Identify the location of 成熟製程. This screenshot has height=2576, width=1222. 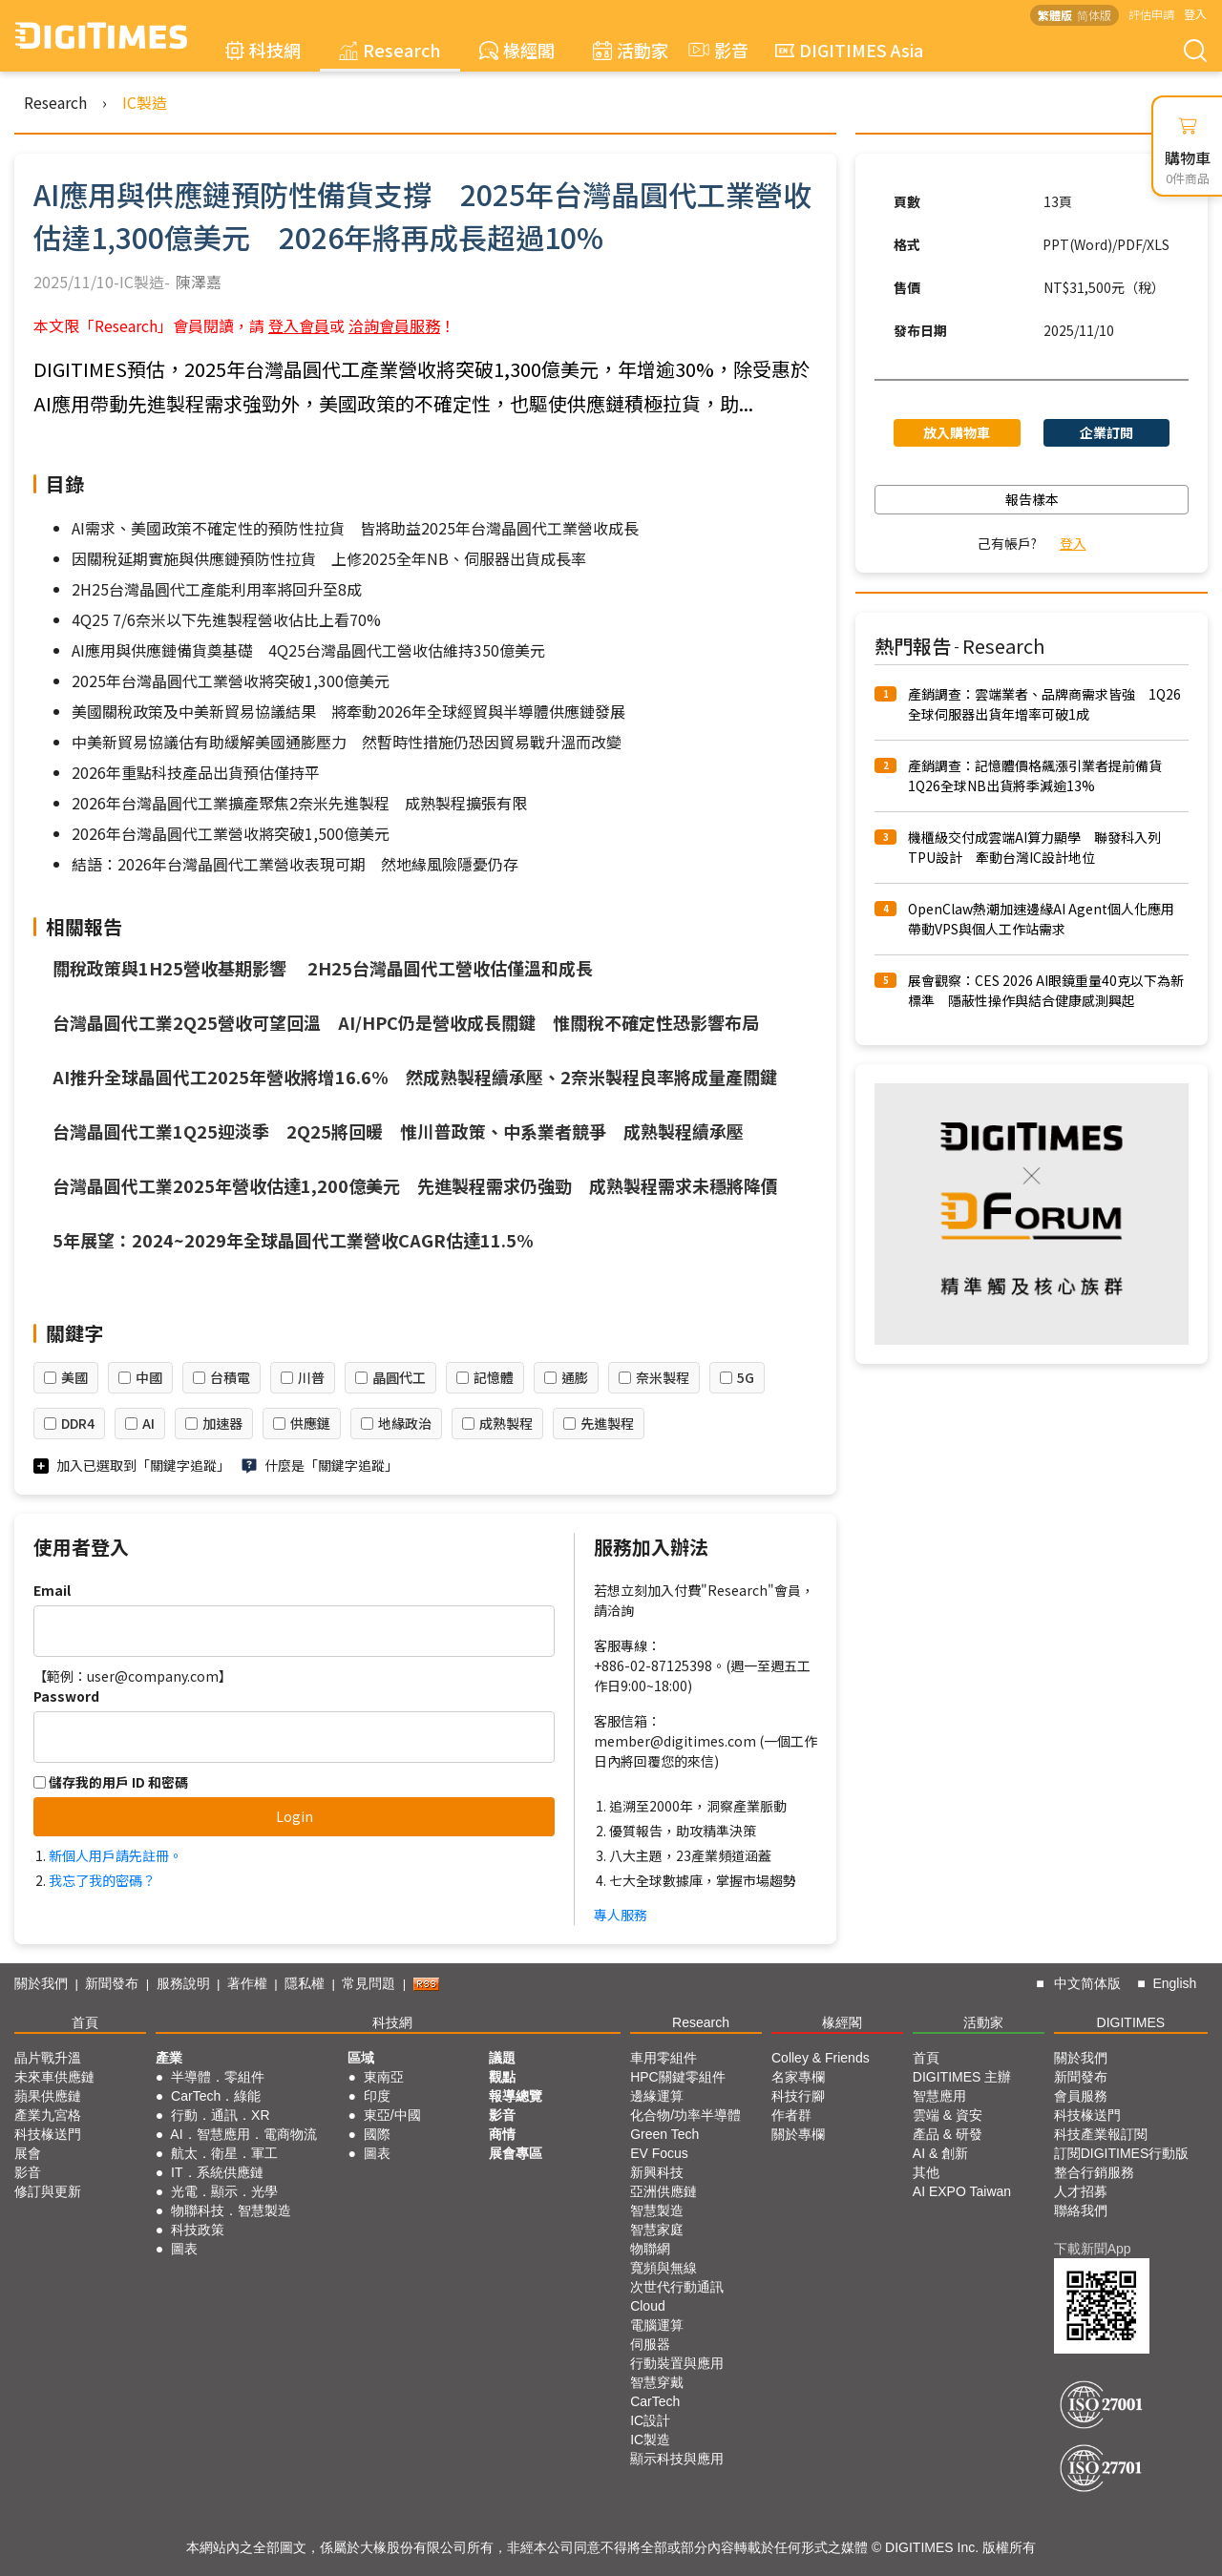
(506, 1423).